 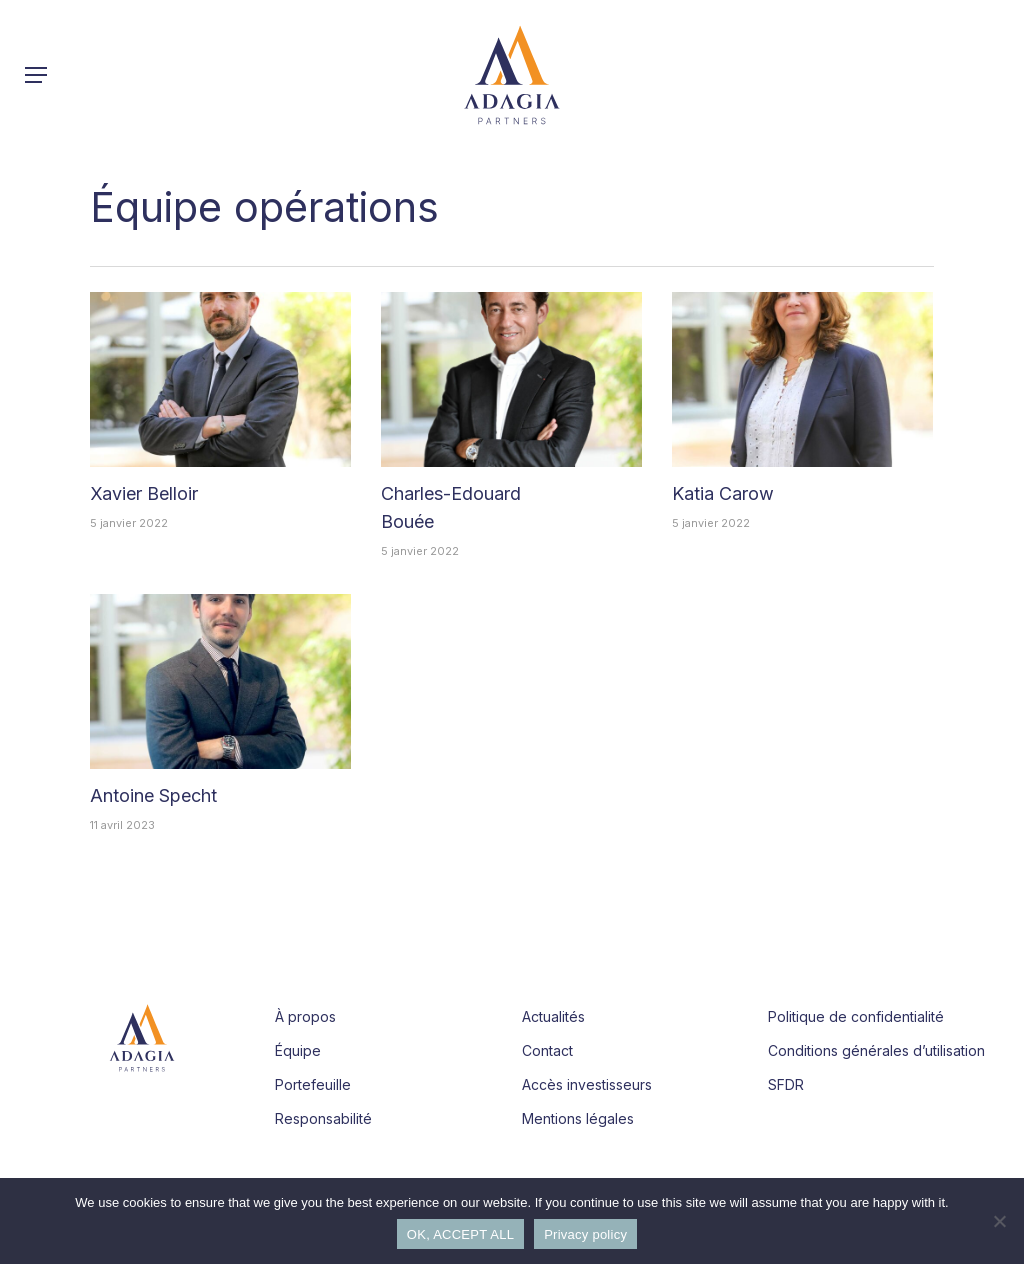 What do you see at coordinates (460, 1234) in the screenshot?
I see `OK, ACCEPT ALL` at bounding box center [460, 1234].